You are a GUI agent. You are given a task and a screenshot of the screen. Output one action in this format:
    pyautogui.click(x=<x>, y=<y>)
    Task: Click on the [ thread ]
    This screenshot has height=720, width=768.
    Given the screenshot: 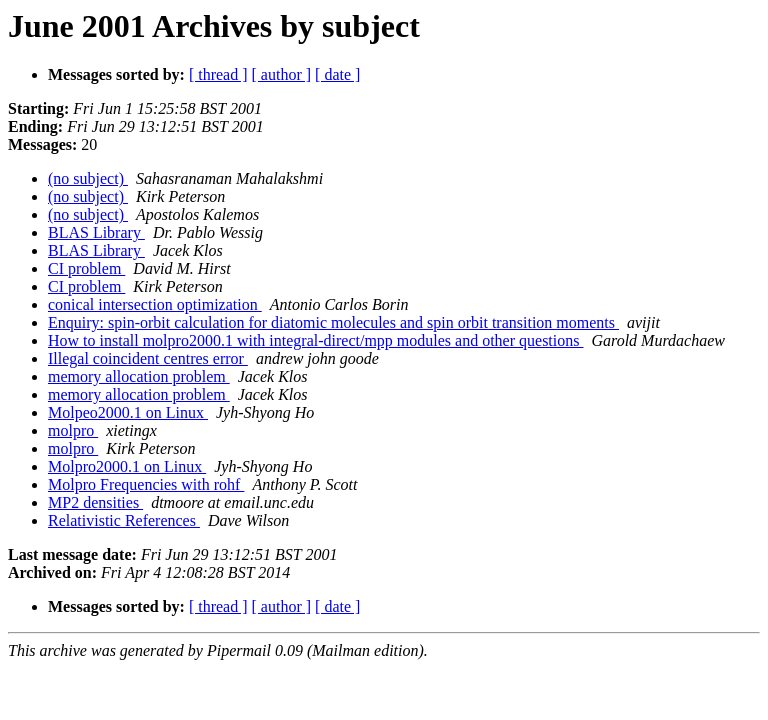 What is the action you would take?
    pyautogui.click(x=218, y=74)
    